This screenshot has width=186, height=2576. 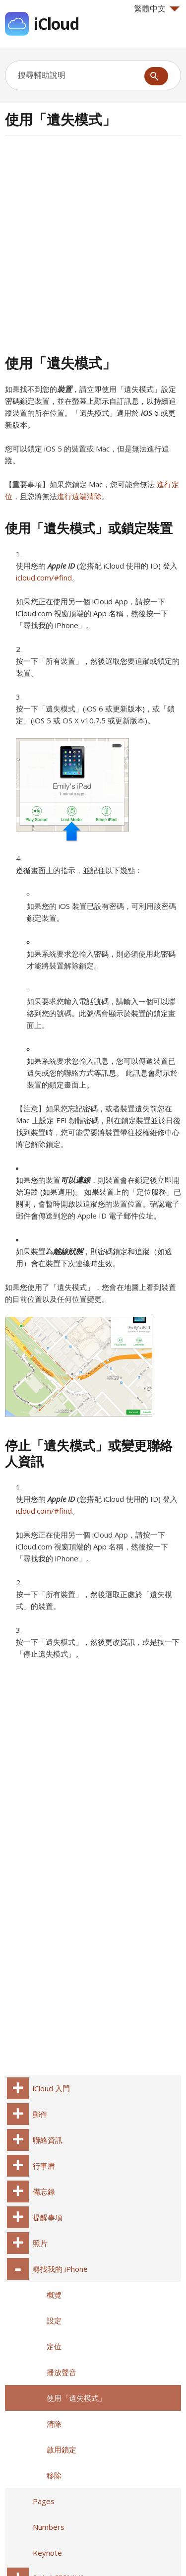 What do you see at coordinates (75, 1180) in the screenshot?
I see `可以連線` at bounding box center [75, 1180].